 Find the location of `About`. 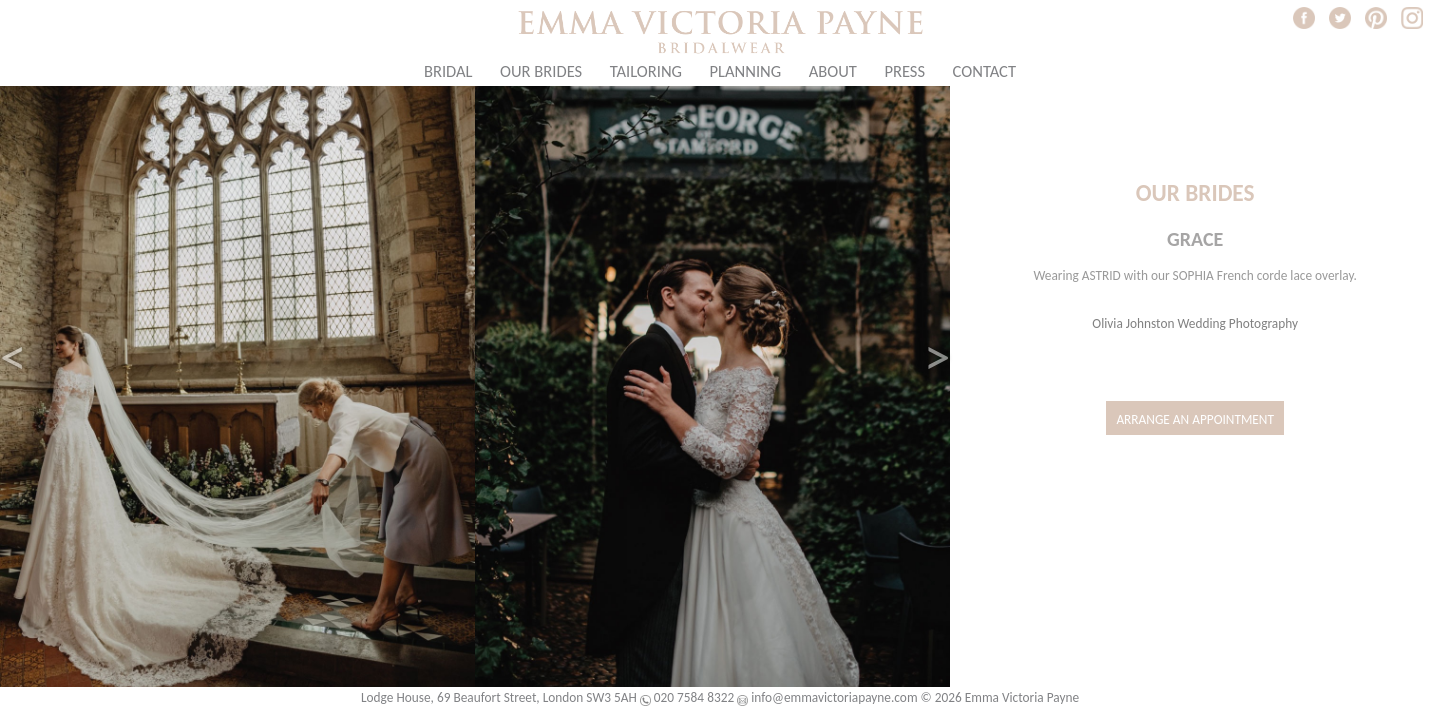

About is located at coordinates (833, 71).